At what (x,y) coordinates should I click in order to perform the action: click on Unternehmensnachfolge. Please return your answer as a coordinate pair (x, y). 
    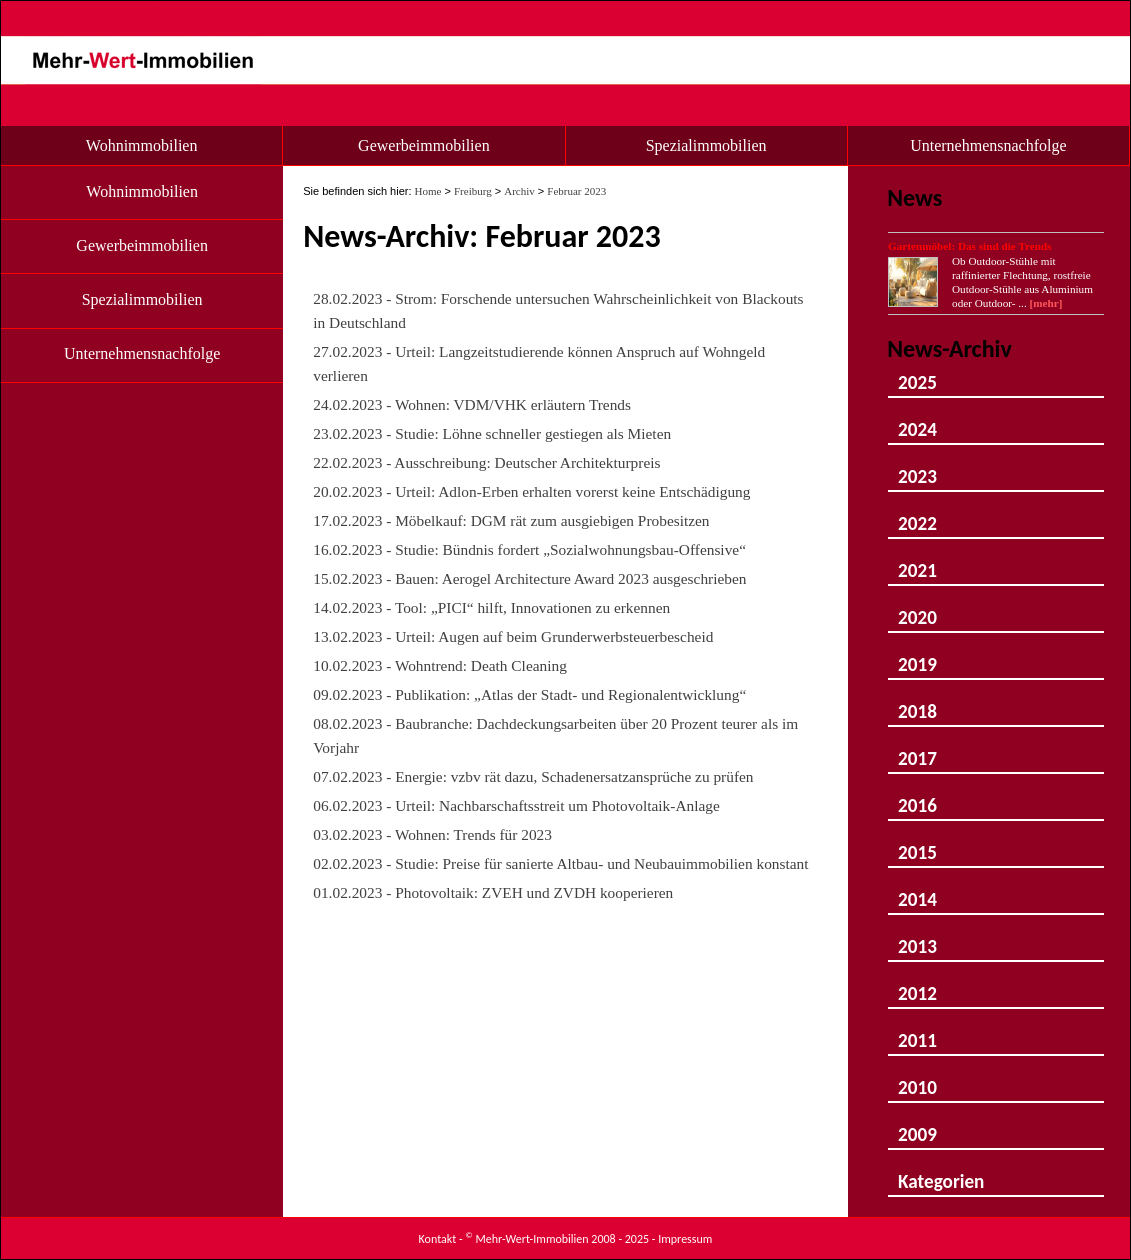
    Looking at the image, I should click on (988, 145).